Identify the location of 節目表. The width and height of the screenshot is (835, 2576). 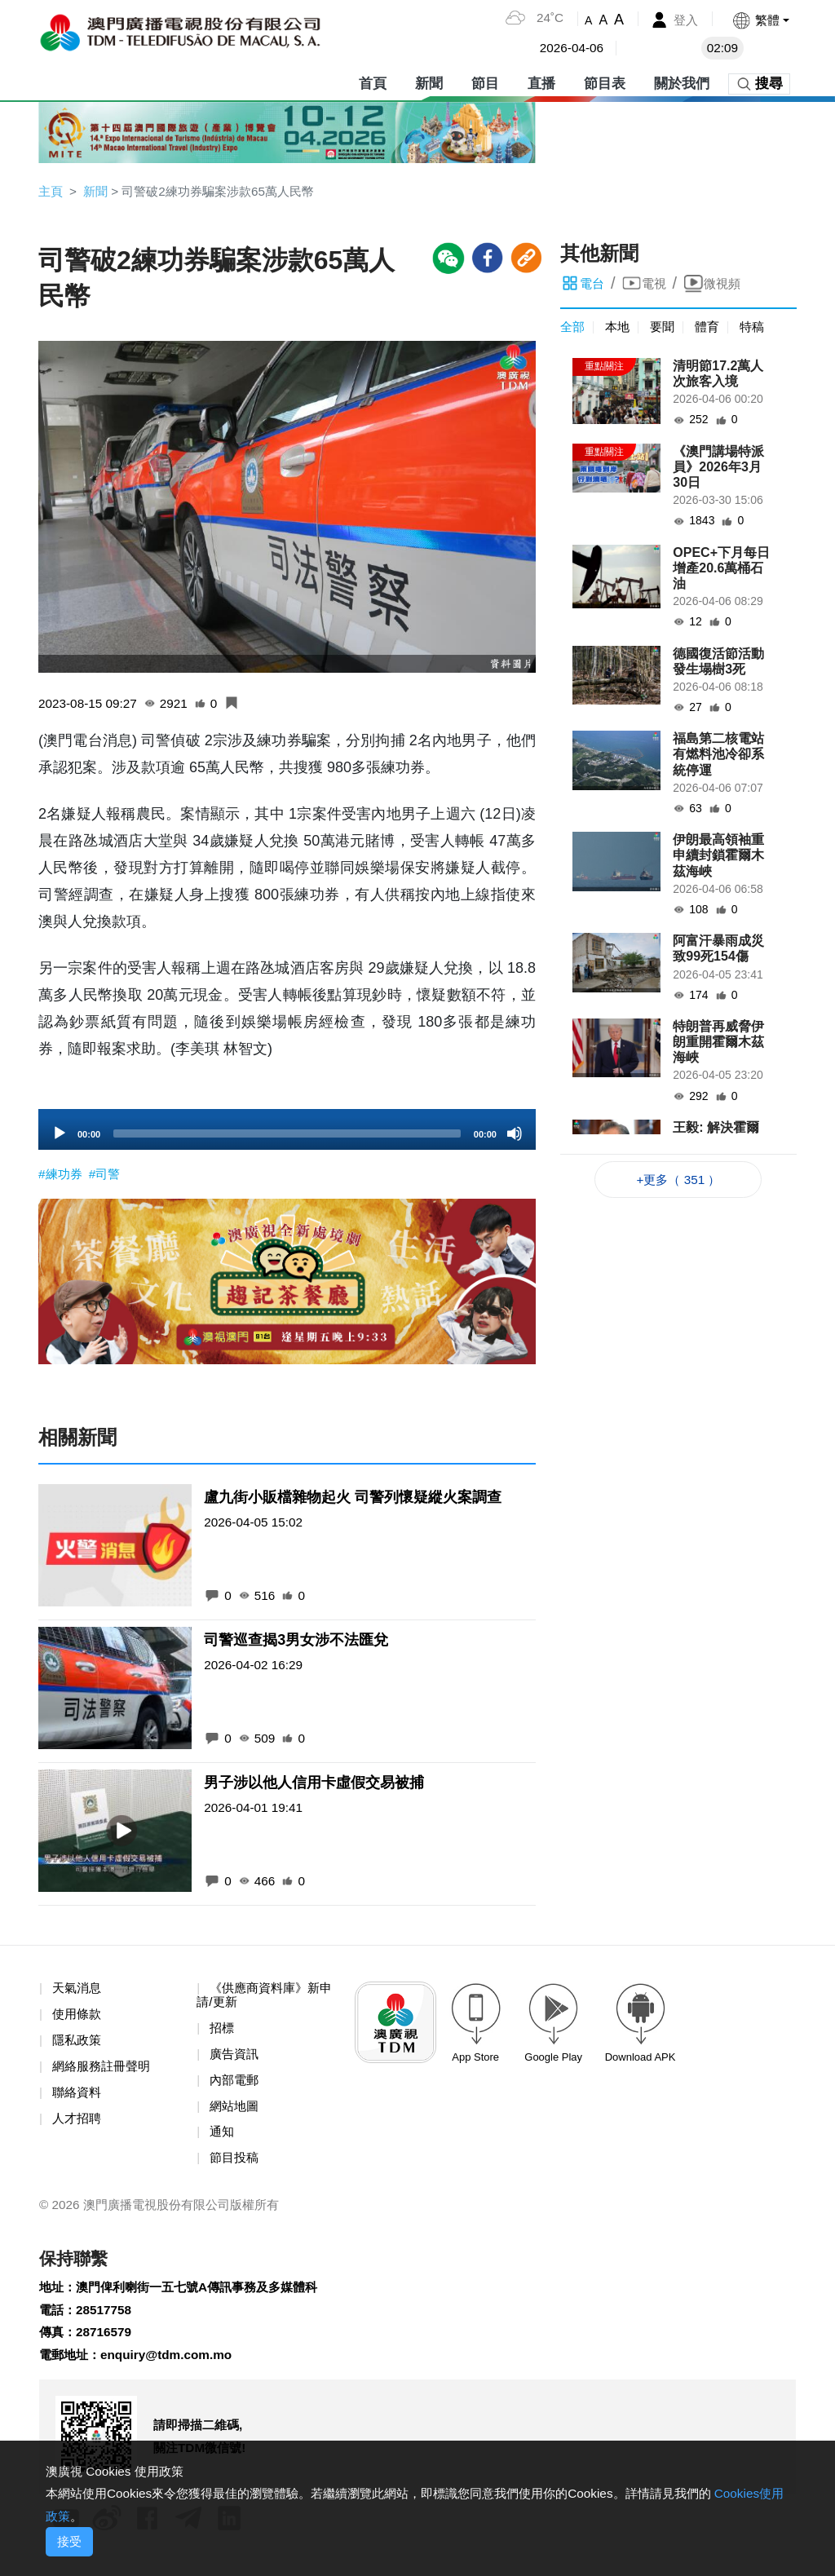
(604, 81).